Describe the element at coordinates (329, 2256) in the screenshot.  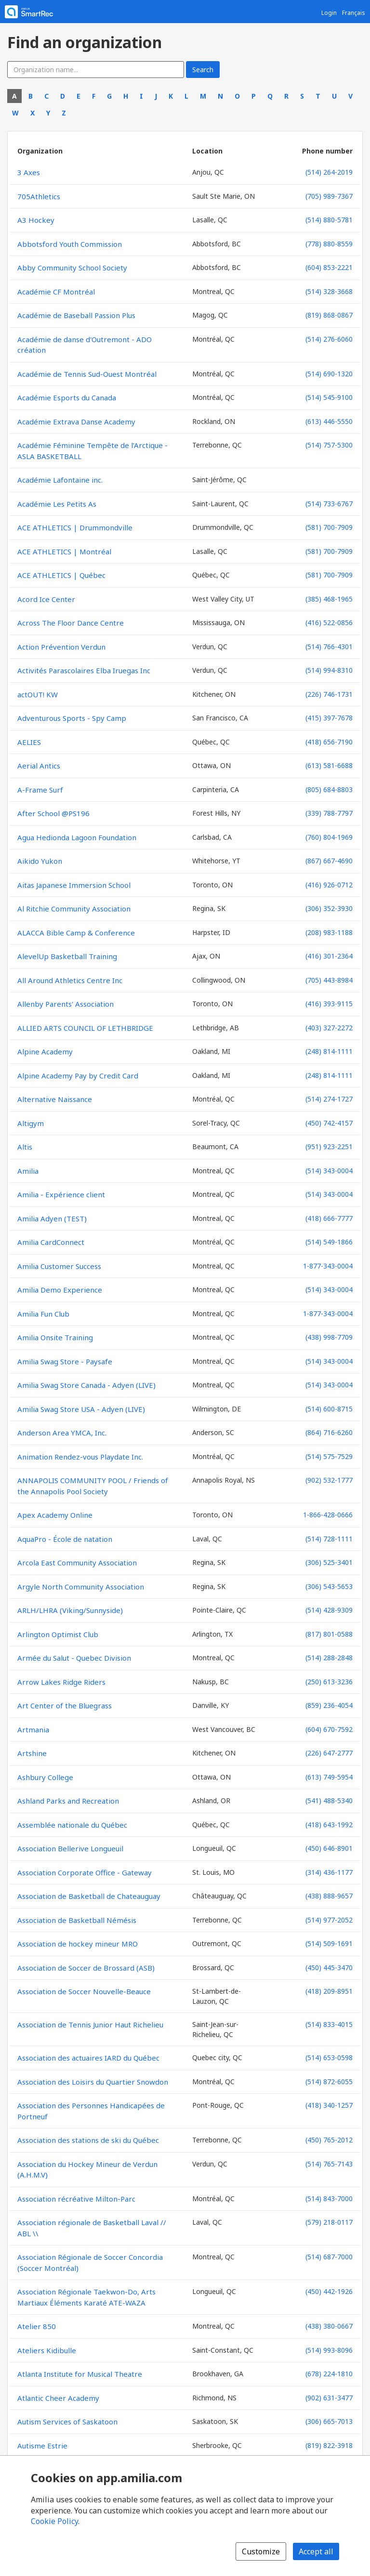
I see `(514) 687-7000` at that location.